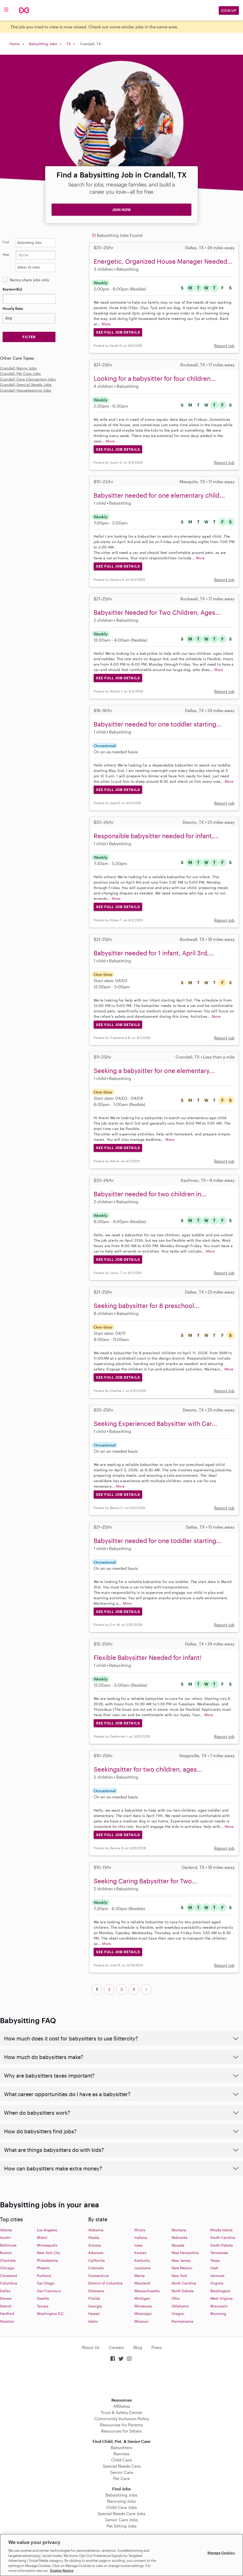 This screenshot has height=2576, width=243. I want to click on Seeking a babysitter for one elementary..., so click(154, 1070).